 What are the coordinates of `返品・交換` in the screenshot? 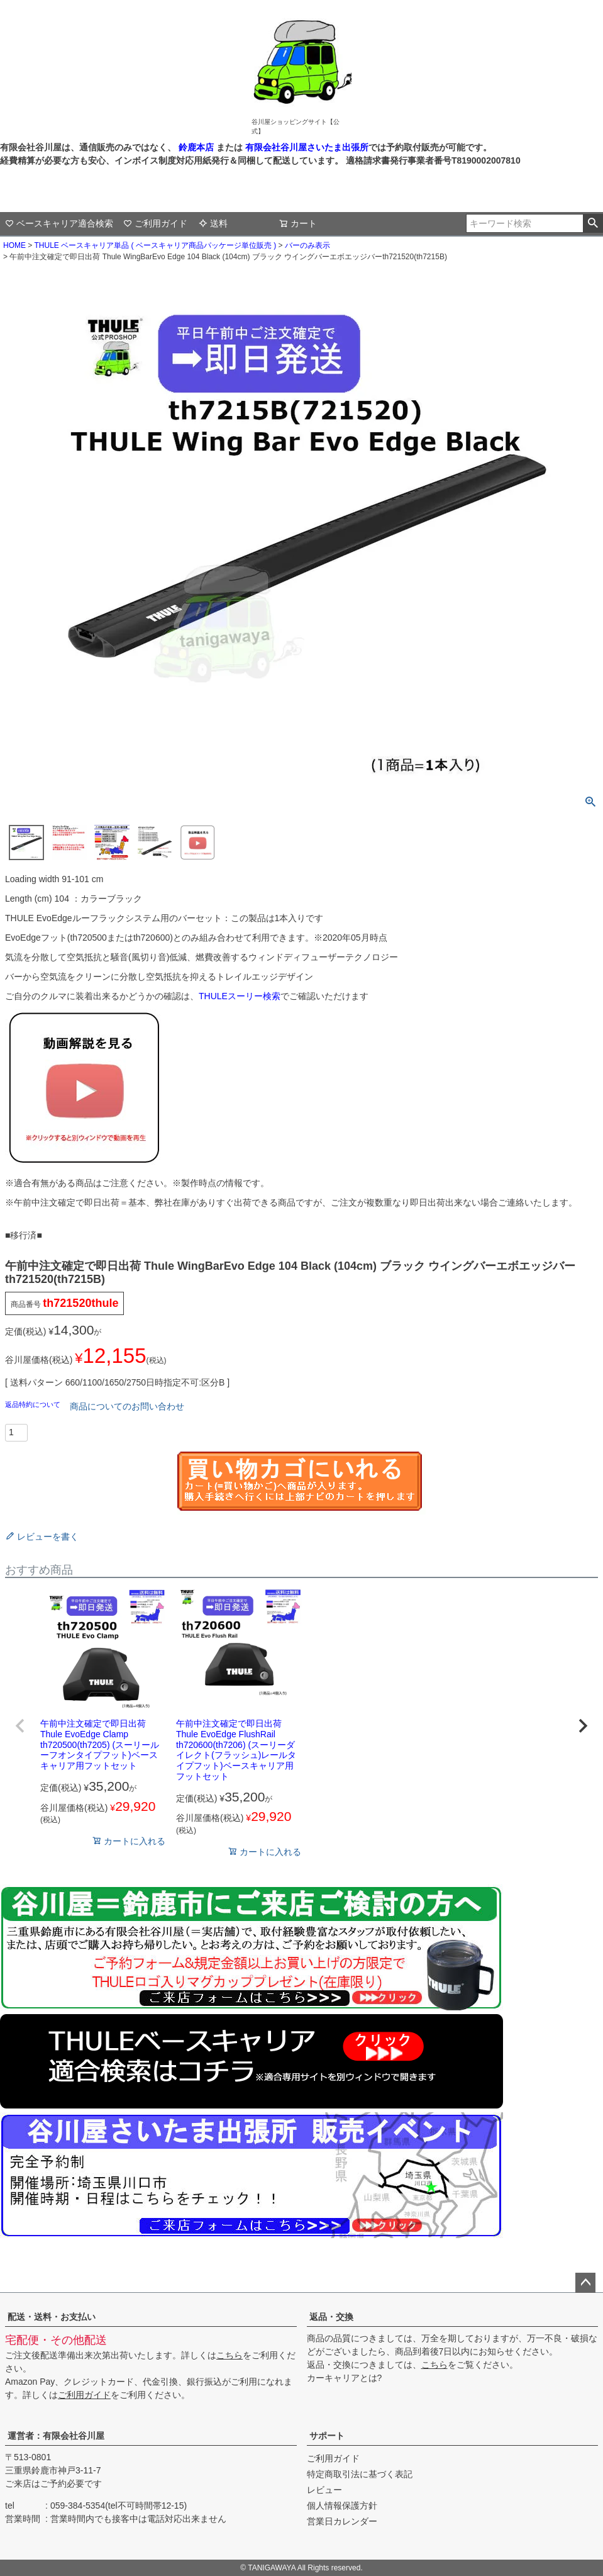 It's located at (331, 2317).